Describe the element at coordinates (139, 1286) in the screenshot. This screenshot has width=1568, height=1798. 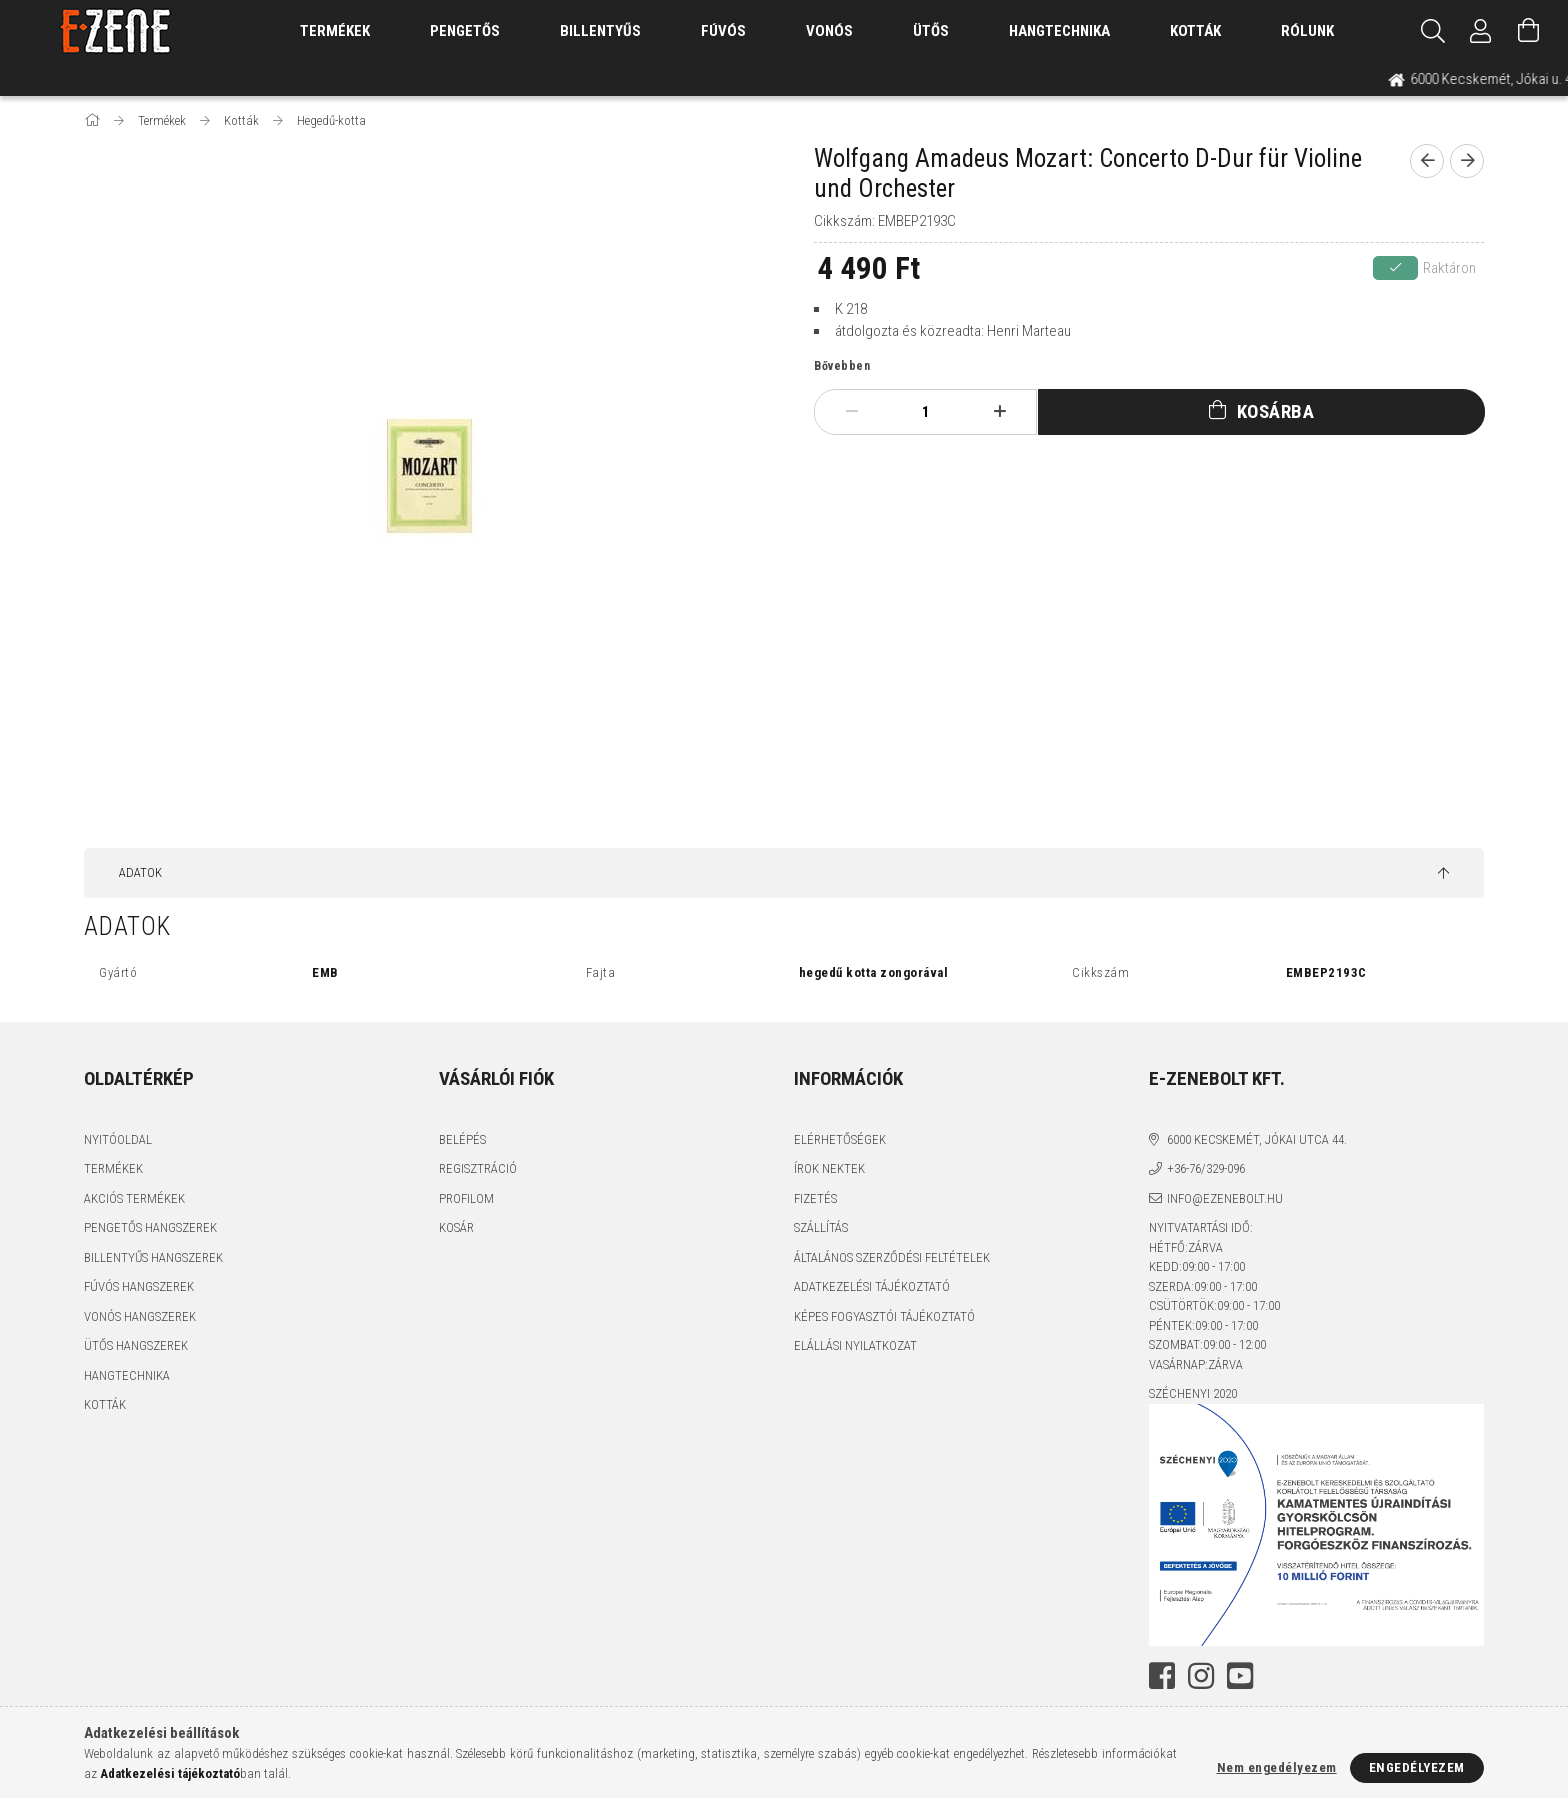
I see `Fúvós hangszerek` at that location.